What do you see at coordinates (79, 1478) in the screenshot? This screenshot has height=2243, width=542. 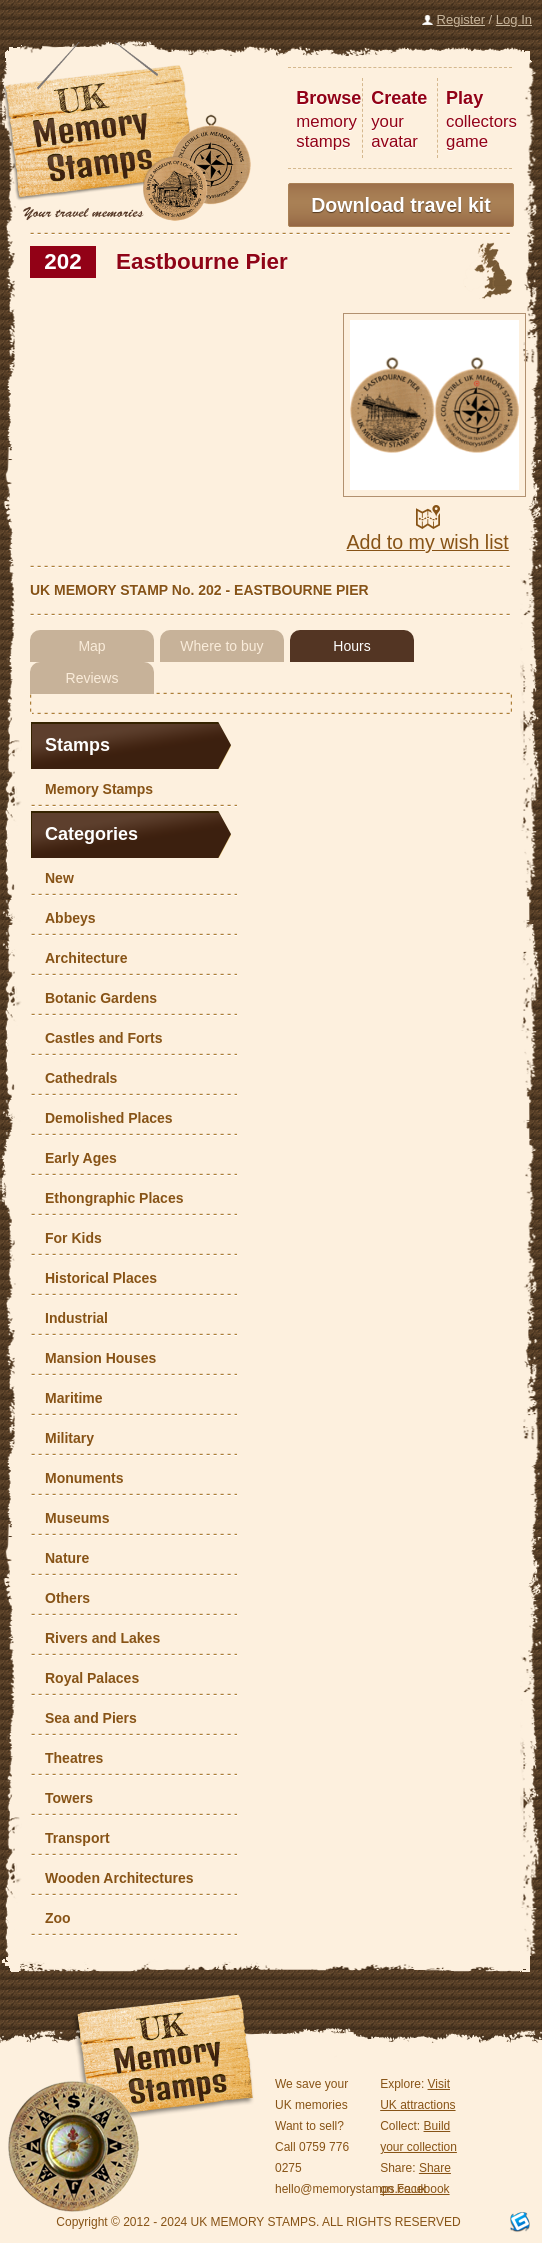 I see `Monuments` at bounding box center [79, 1478].